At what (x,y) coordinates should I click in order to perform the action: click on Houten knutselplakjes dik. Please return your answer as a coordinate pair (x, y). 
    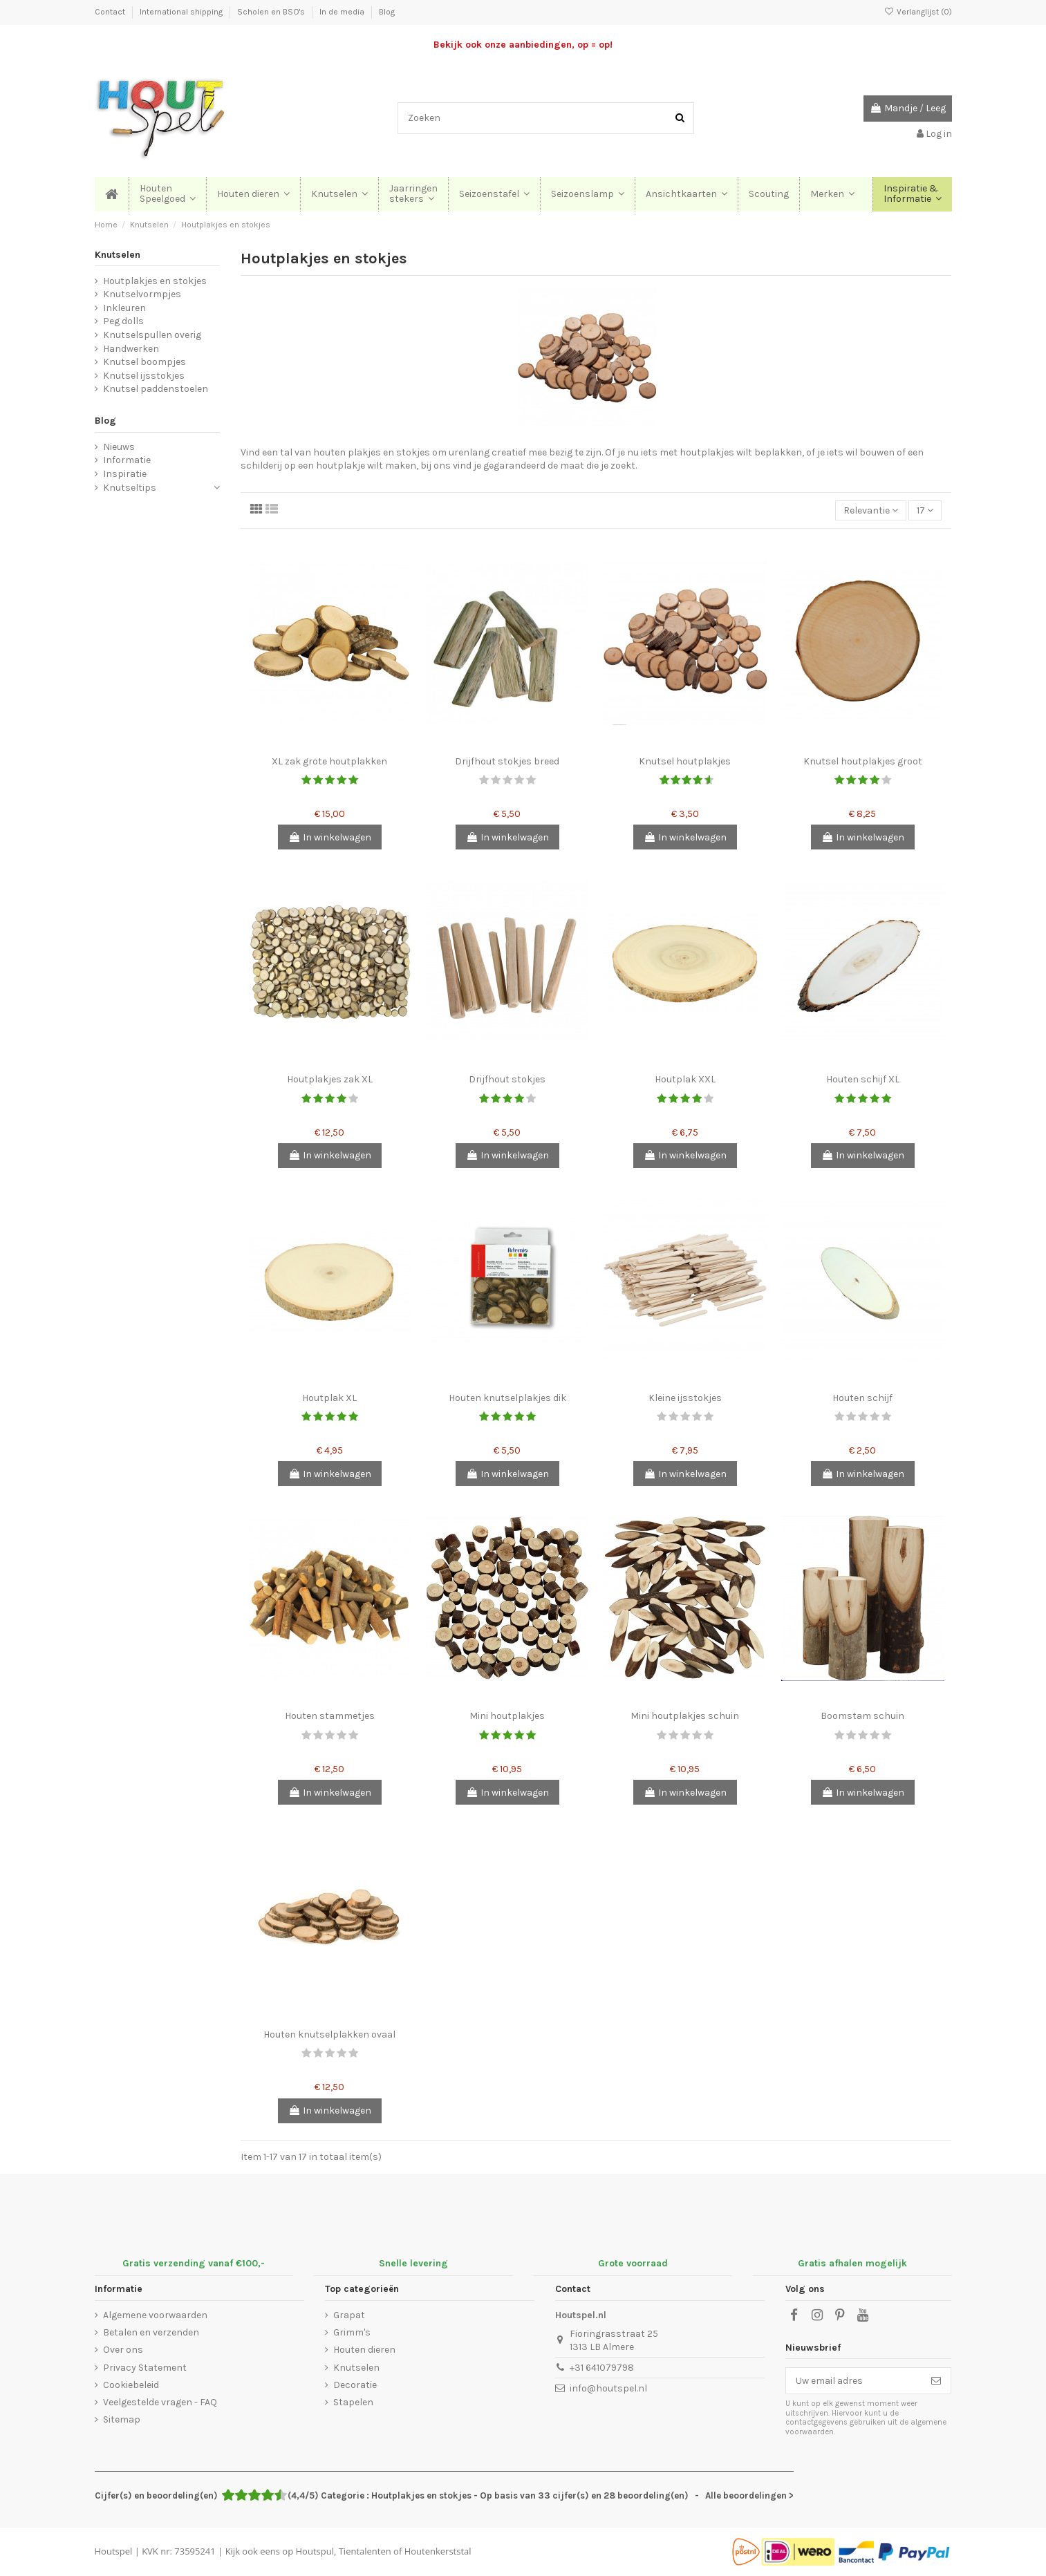
    Looking at the image, I should click on (507, 1398).